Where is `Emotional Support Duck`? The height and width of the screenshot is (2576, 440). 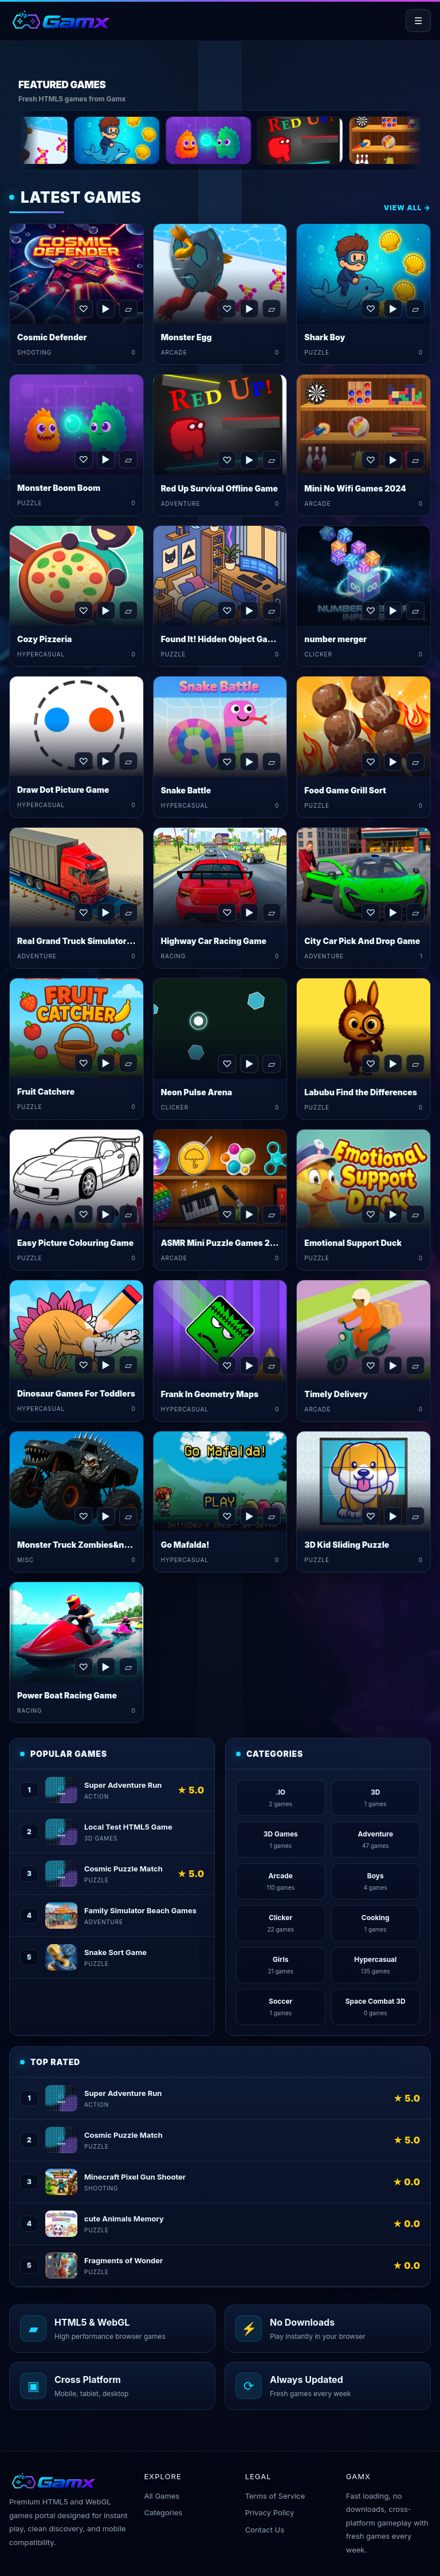 Emotional Support Duck is located at coordinates (353, 1243).